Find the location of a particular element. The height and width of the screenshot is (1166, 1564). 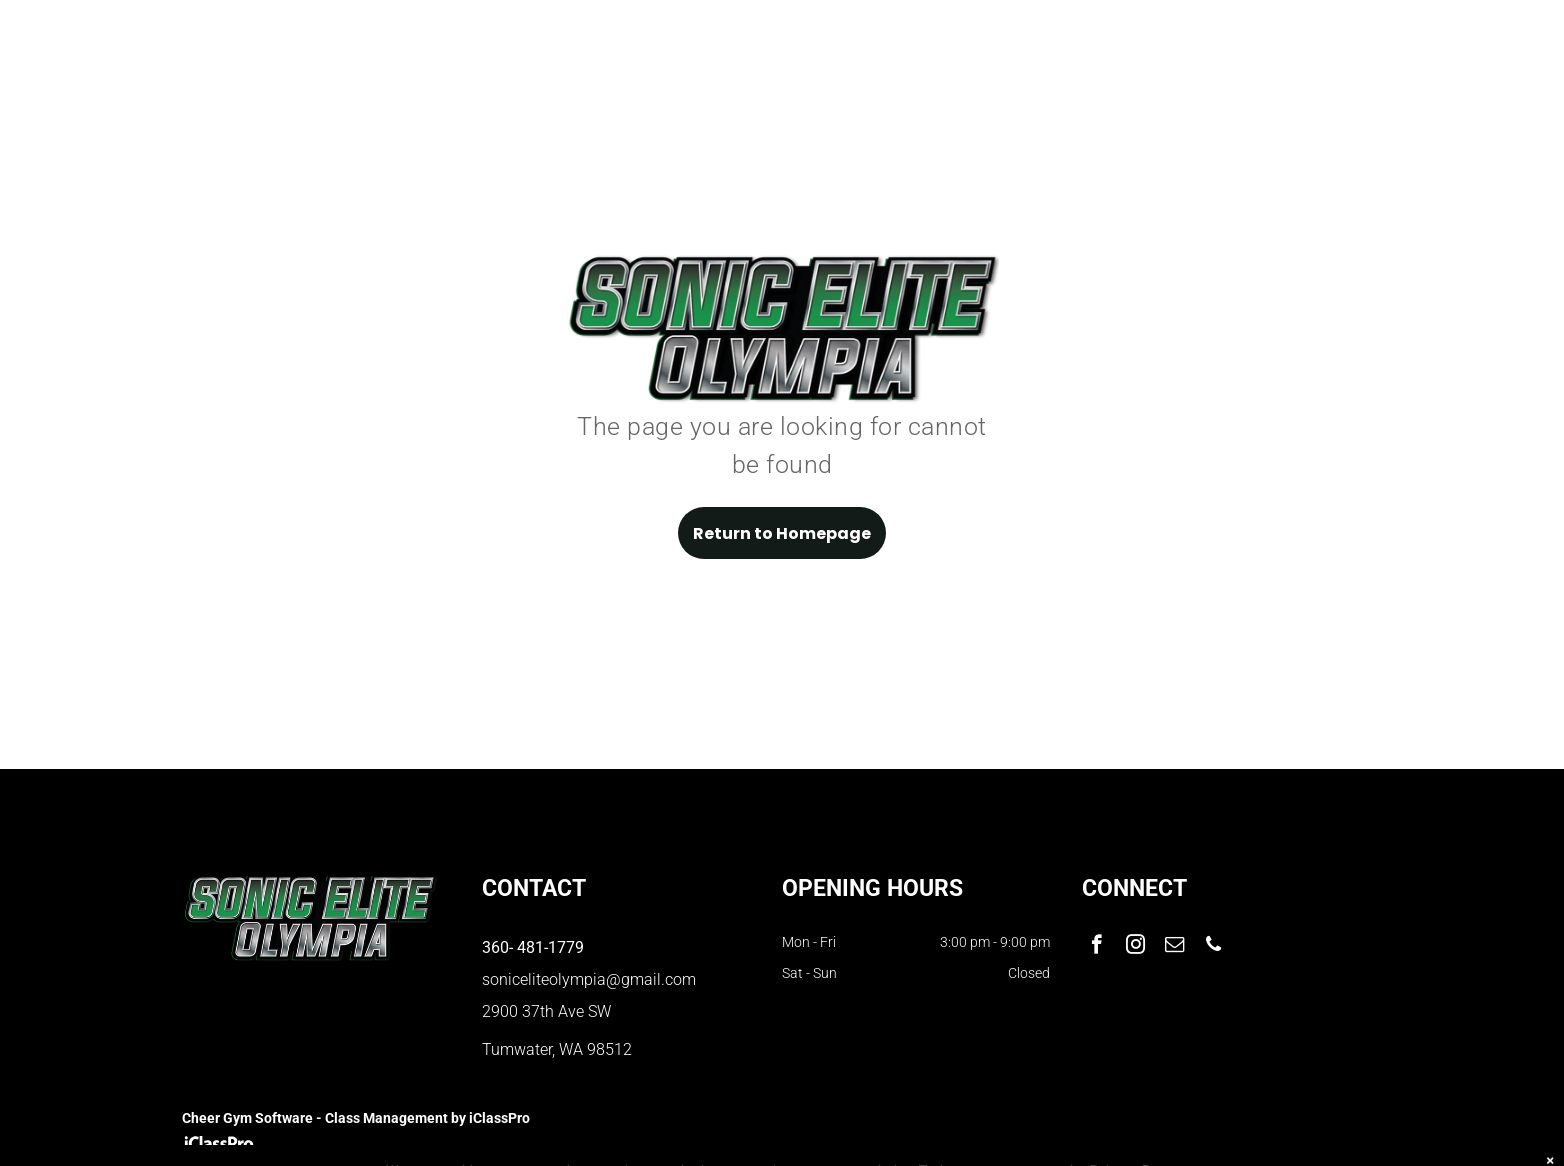

Cheer Gym Software - Class Management by iClassPro is located at coordinates (356, 1118).